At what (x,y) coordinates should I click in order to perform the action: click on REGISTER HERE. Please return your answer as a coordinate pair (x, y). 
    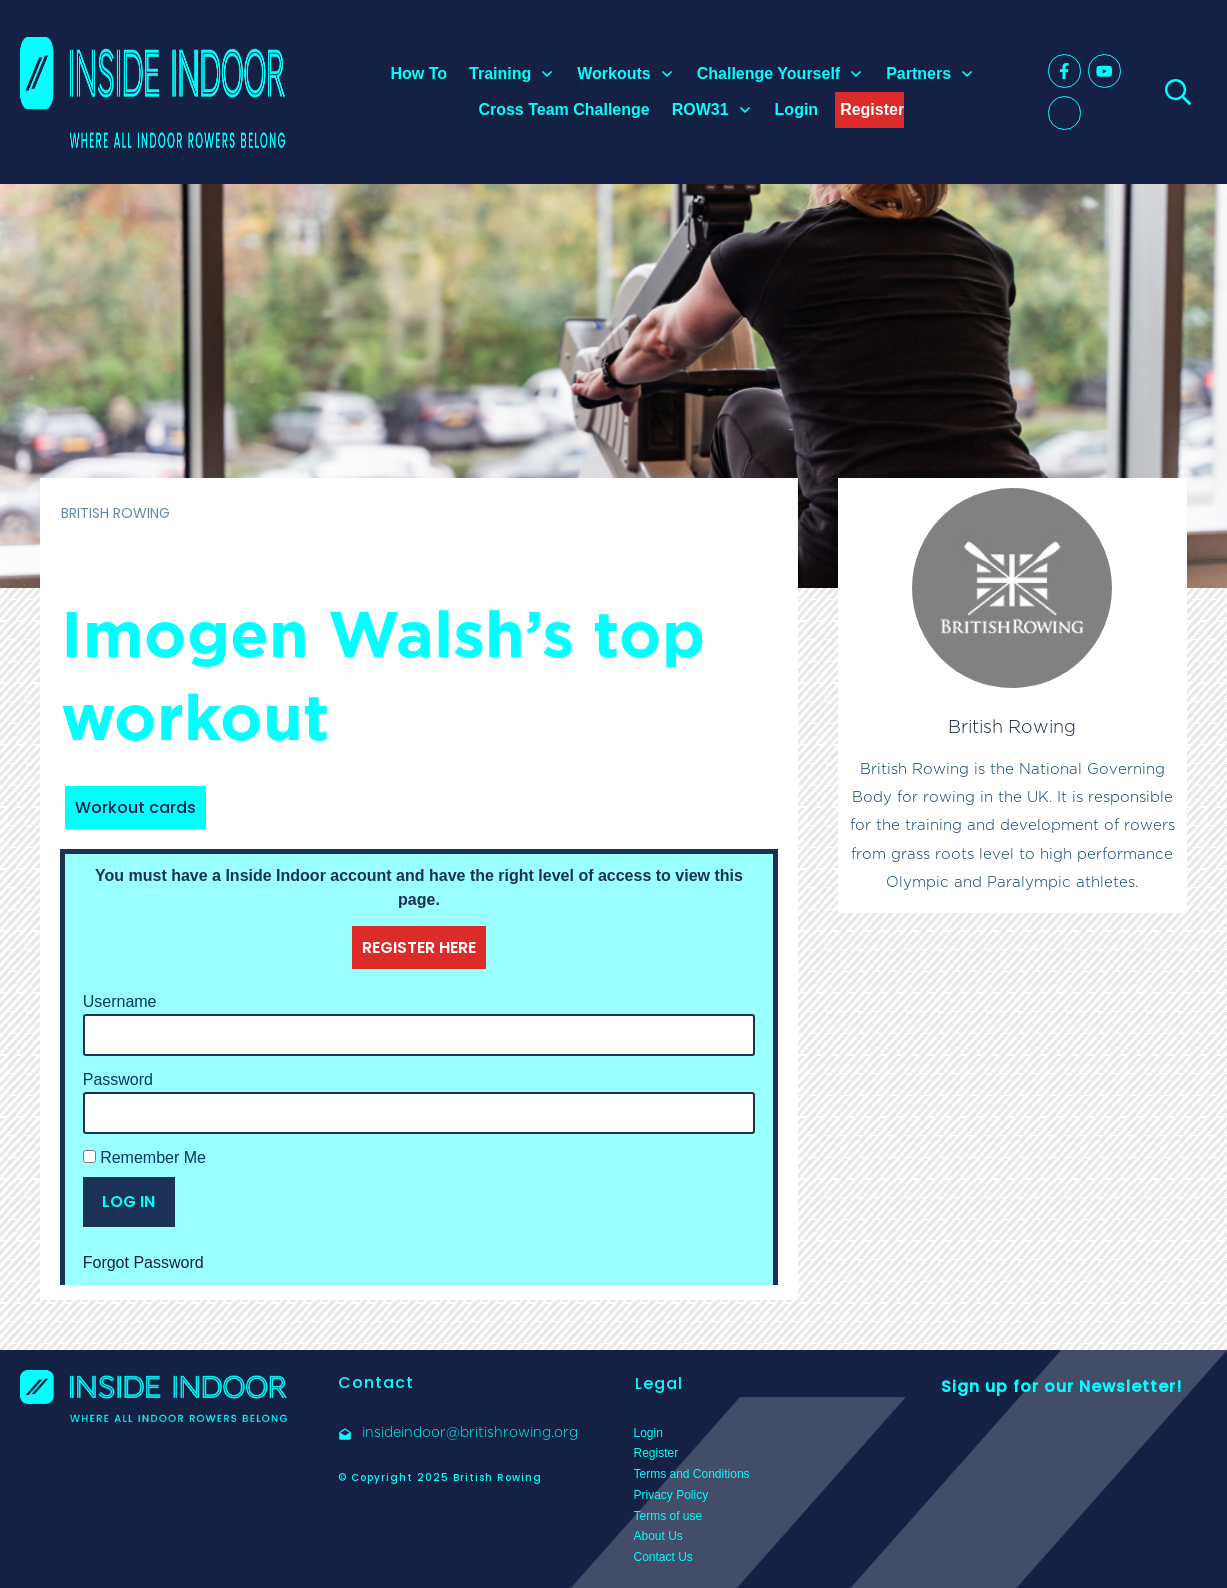
    Looking at the image, I should click on (419, 947).